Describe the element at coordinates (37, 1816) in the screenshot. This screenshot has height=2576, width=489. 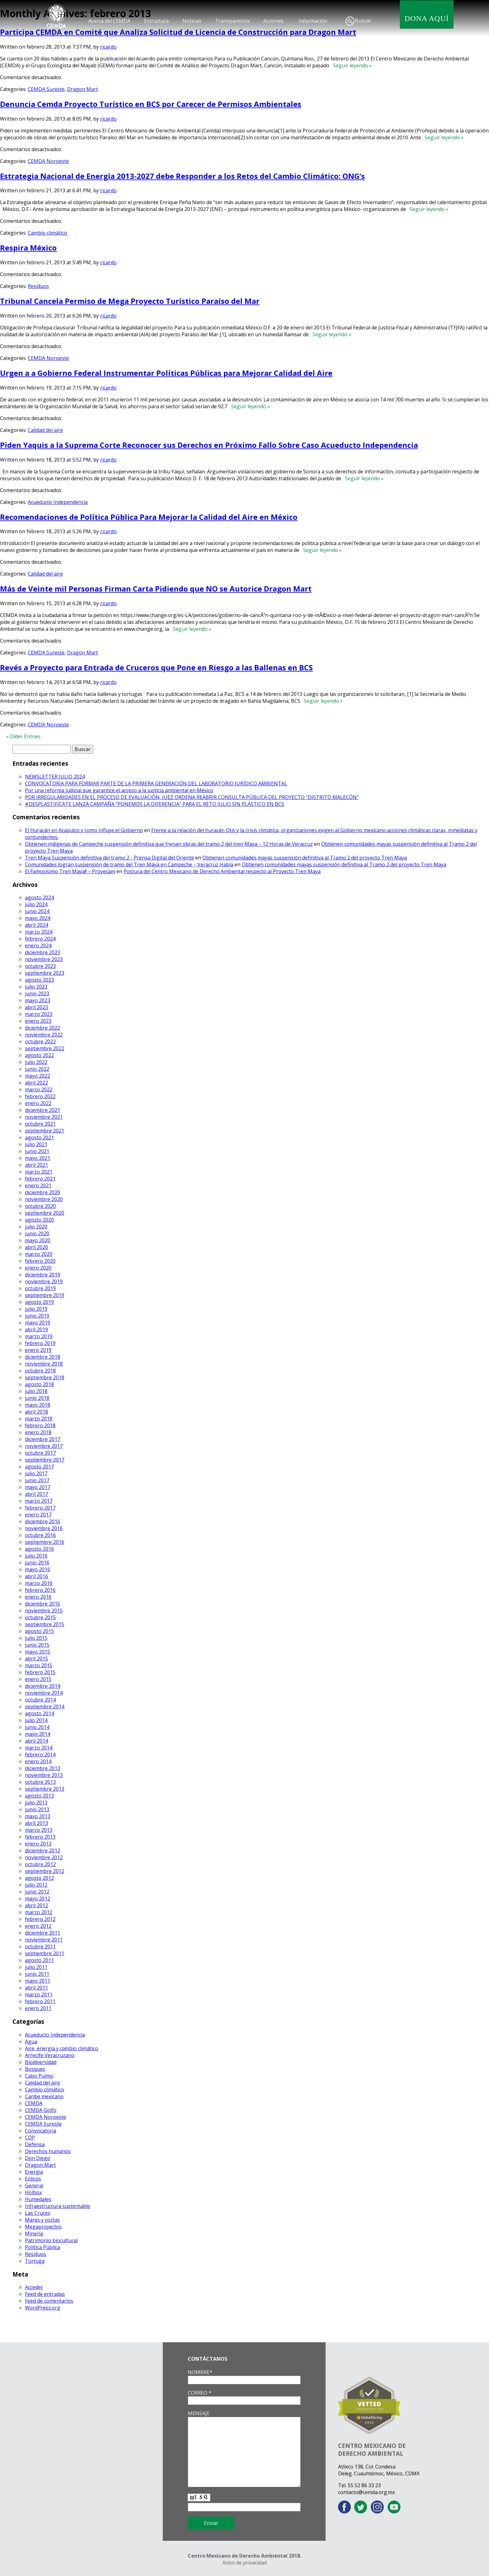
I see `mayo 2013` at that location.